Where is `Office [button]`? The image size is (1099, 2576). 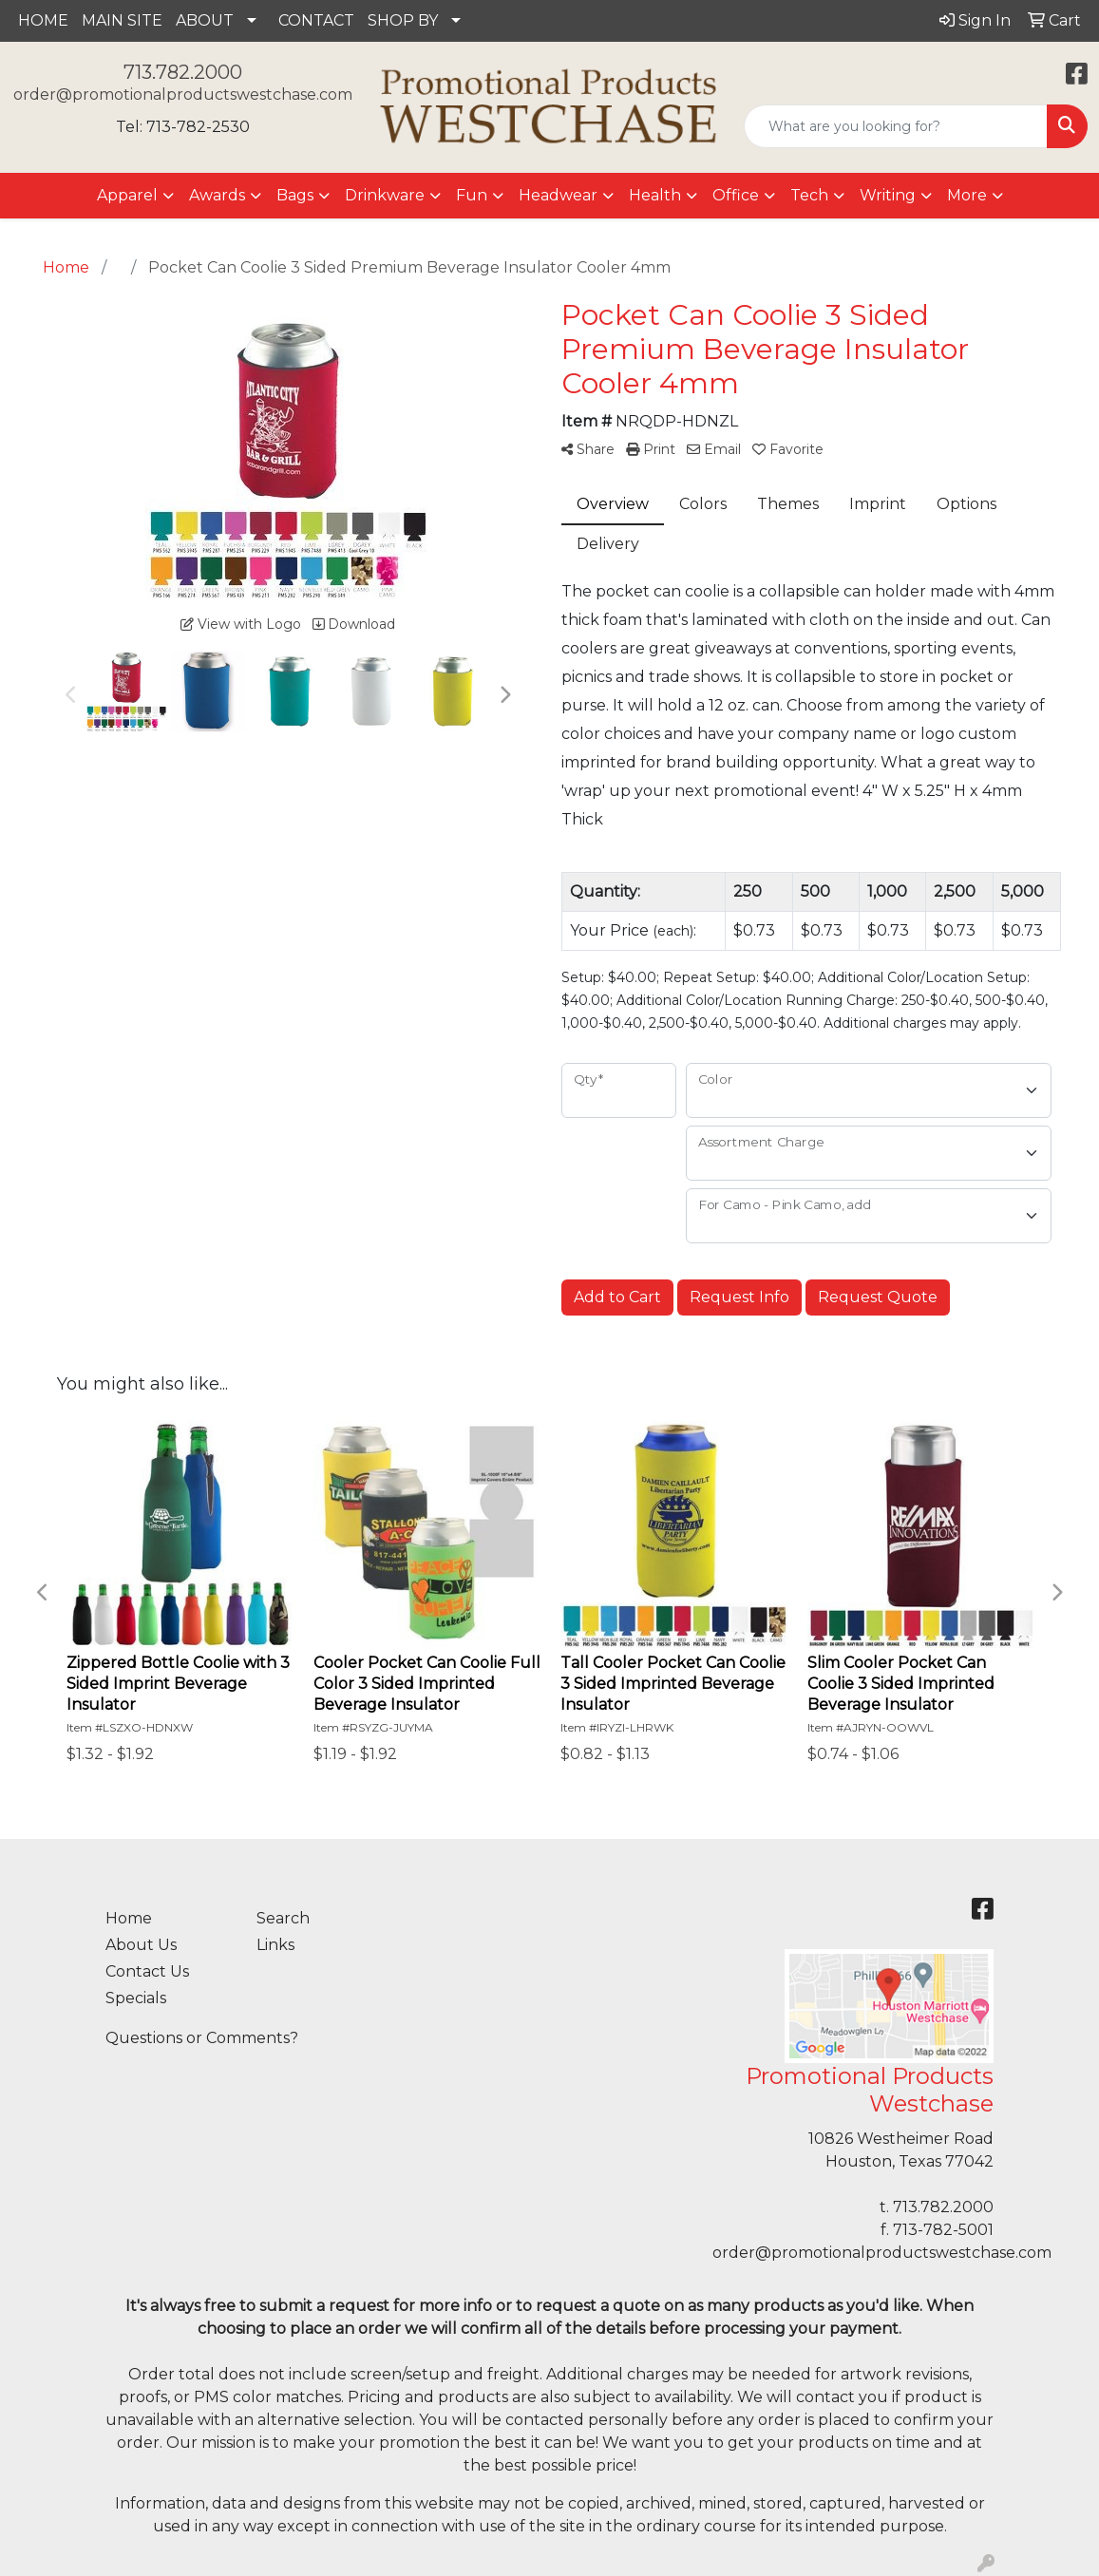
Office [button] is located at coordinates (735, 195).